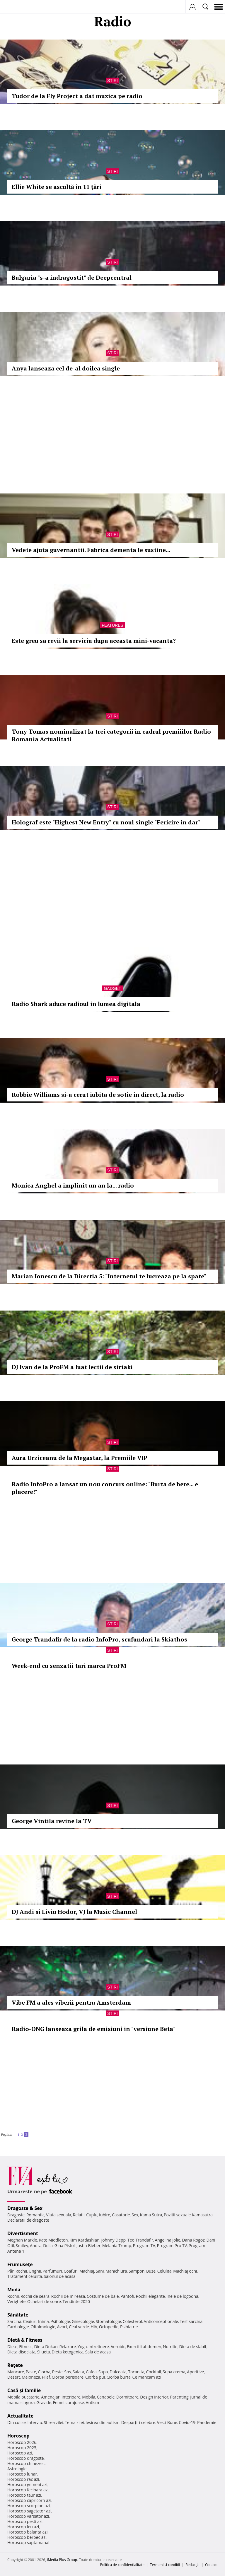  What do you see at coordinates (112, 625) in the screenshot?
I see `Features` at bounding box center [112, 625].